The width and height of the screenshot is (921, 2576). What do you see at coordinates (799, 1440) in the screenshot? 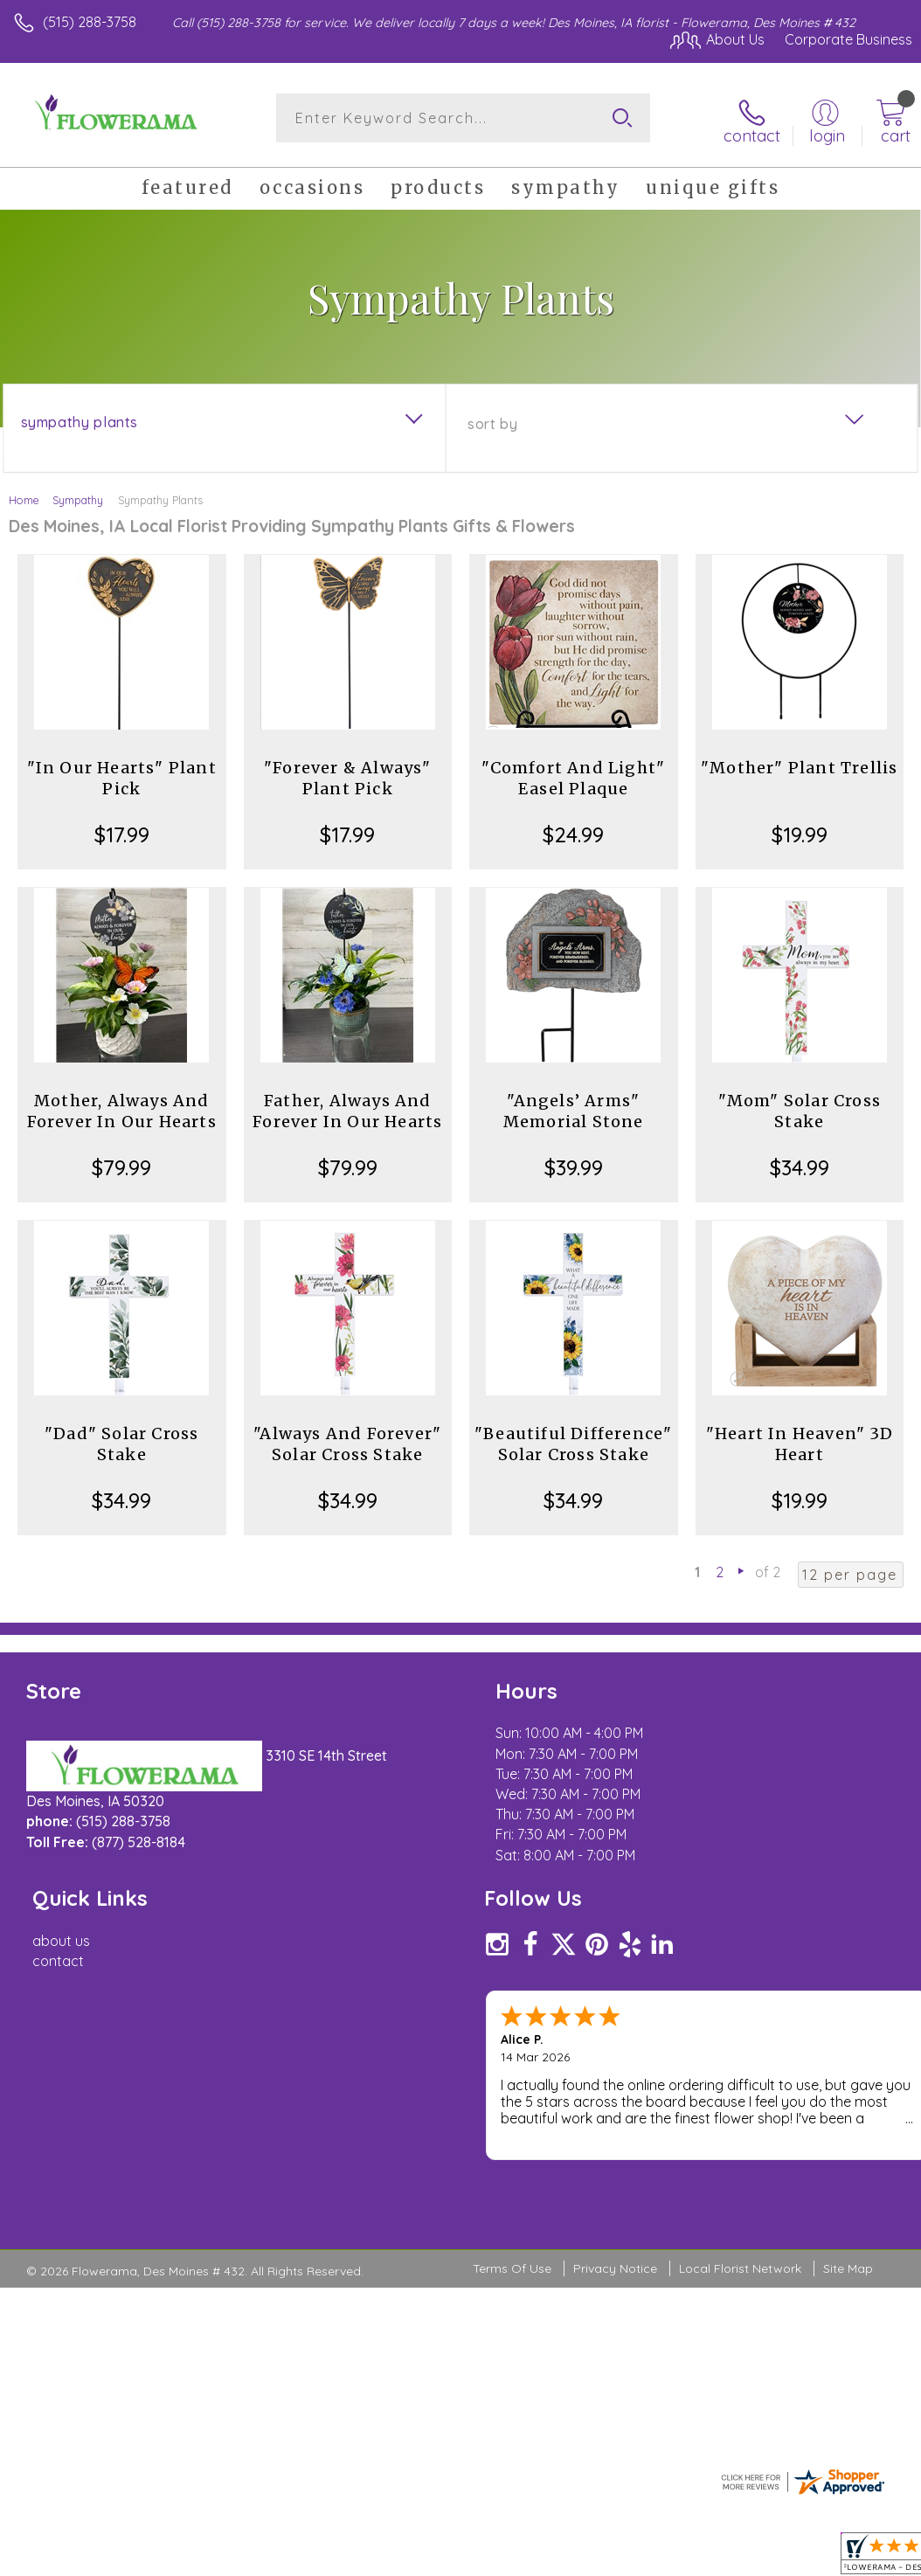
I see `"Heart In Heaven" 3D Heart` at bounding box center [799, 1440].